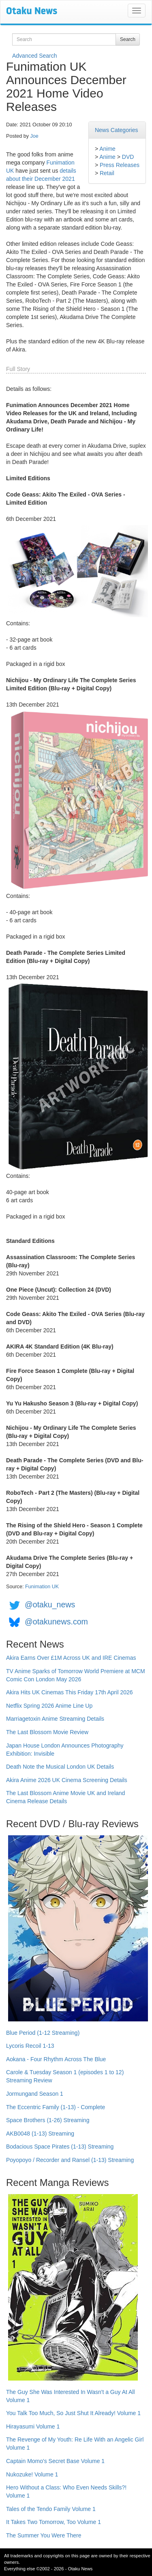 The image size is (152, 2576). Describe the element at coordinates (34, 55) in the screenshot. I see `Advanced Search` at that location.